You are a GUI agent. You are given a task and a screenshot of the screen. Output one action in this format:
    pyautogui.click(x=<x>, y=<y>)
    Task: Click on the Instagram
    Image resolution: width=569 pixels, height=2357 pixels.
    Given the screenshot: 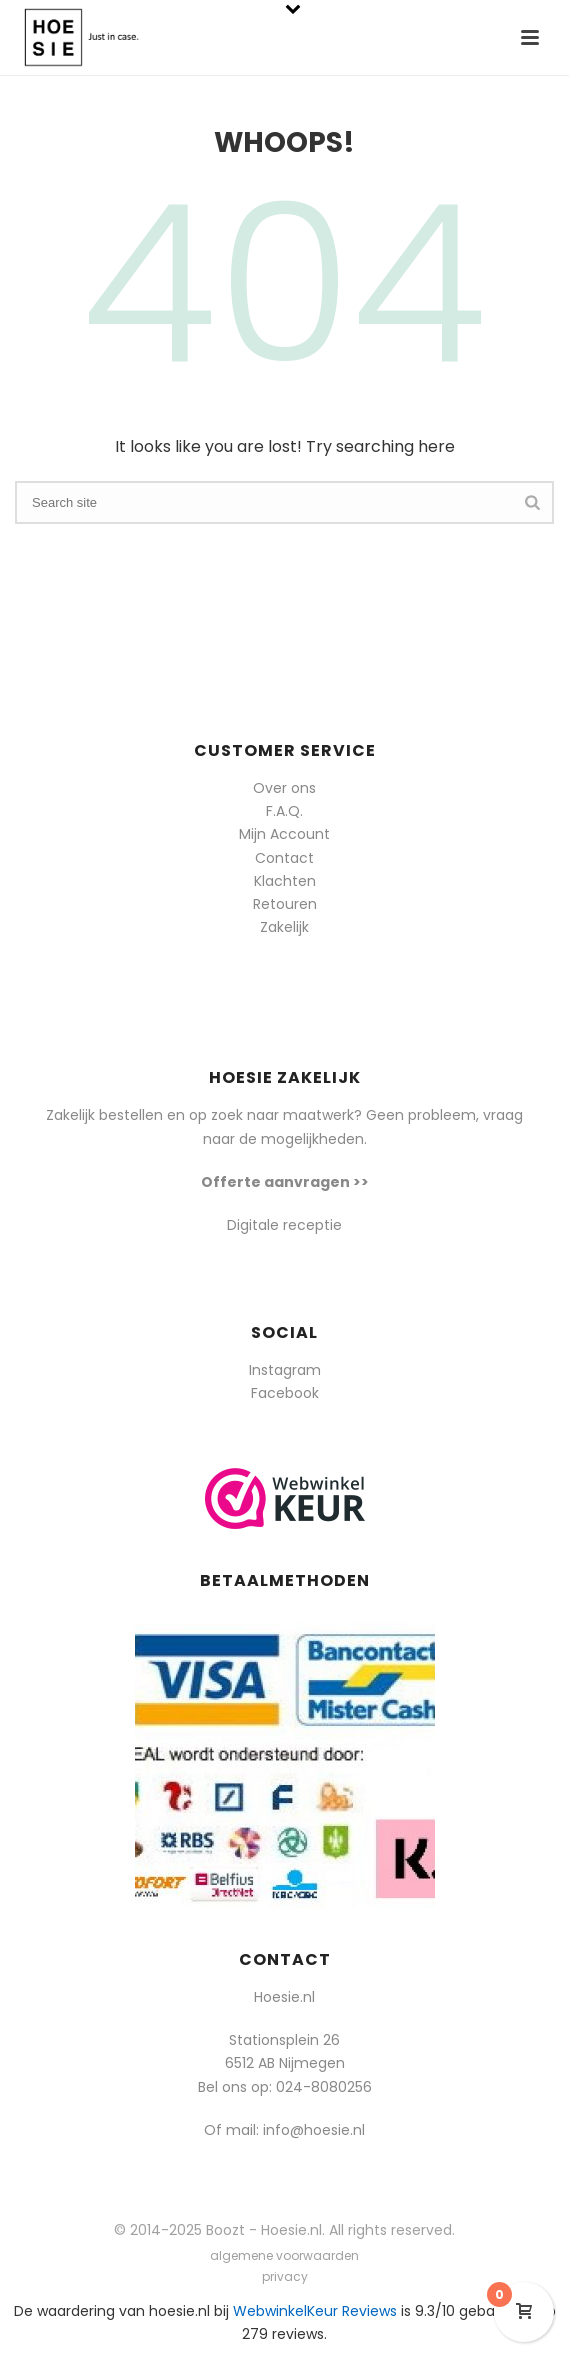 What is the action you would take?
    pyautogui.click(x=285, y=1370)
    